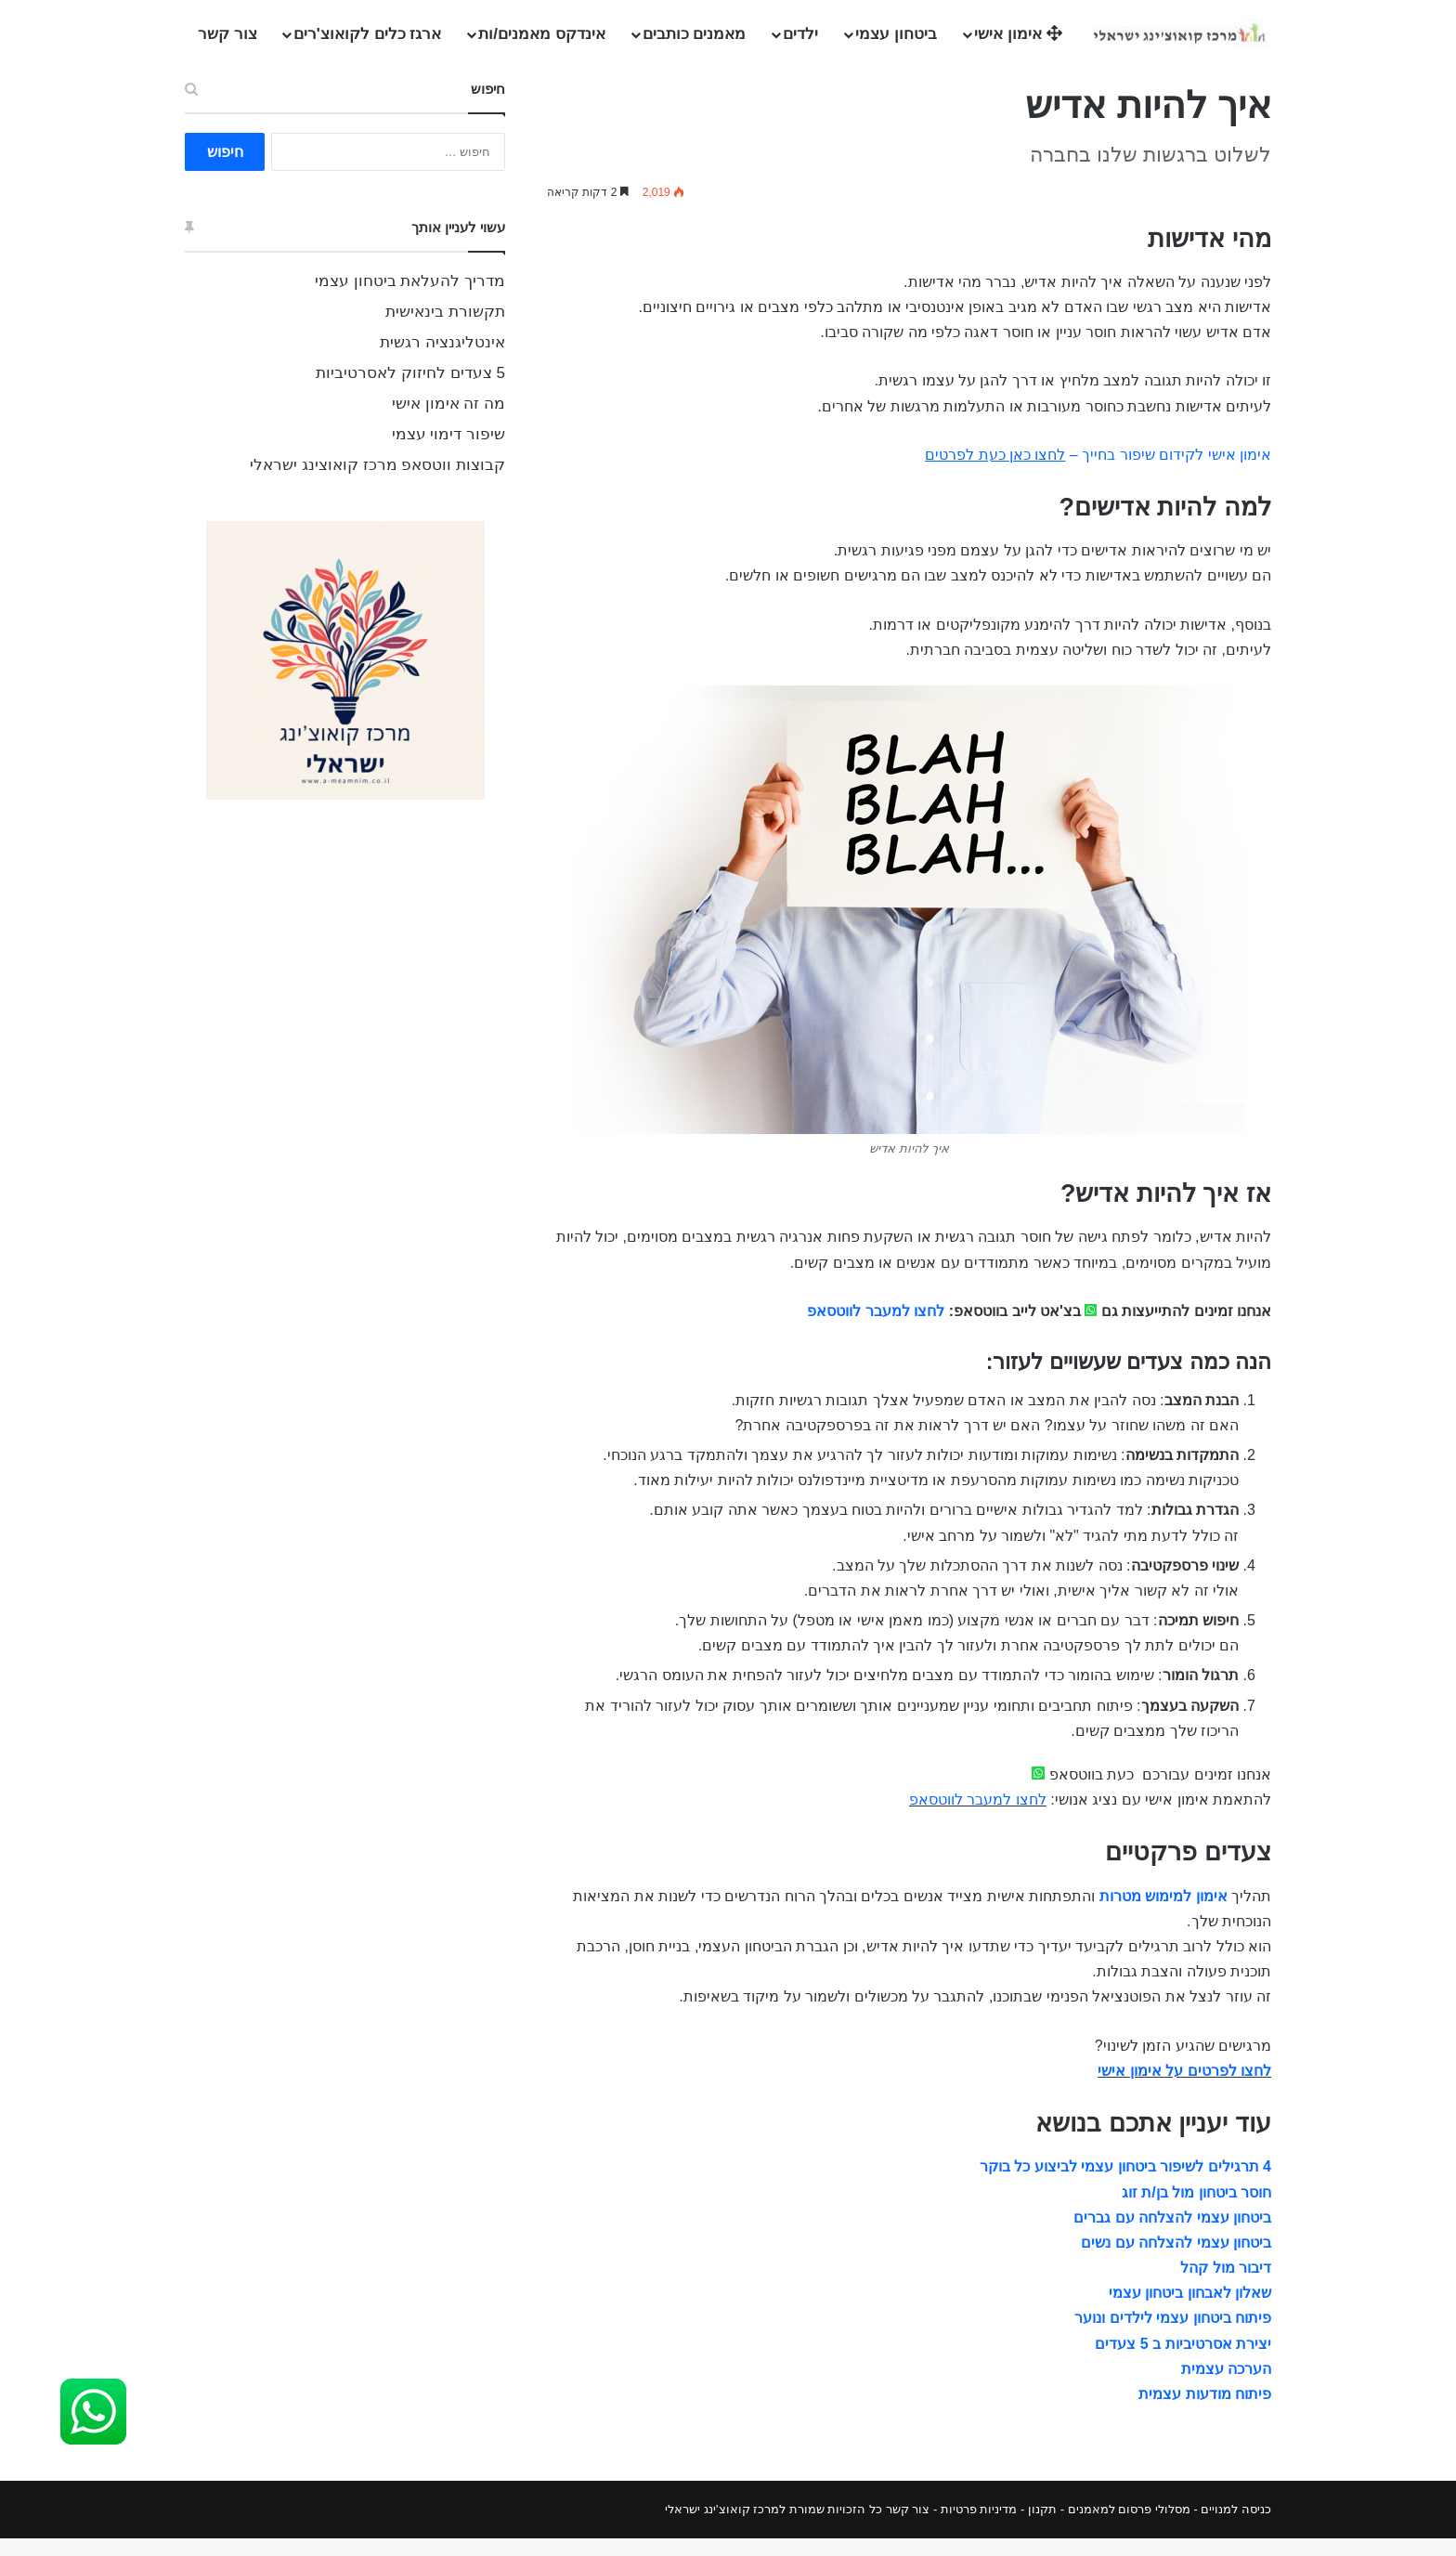 The image size is (1456, 2556). Describe the element at coordinates (1125, 2184) in the screenshot. I see `4 תרגילים לשיפור ביטחון עצמי לביצוע כל בוקר` at that location.